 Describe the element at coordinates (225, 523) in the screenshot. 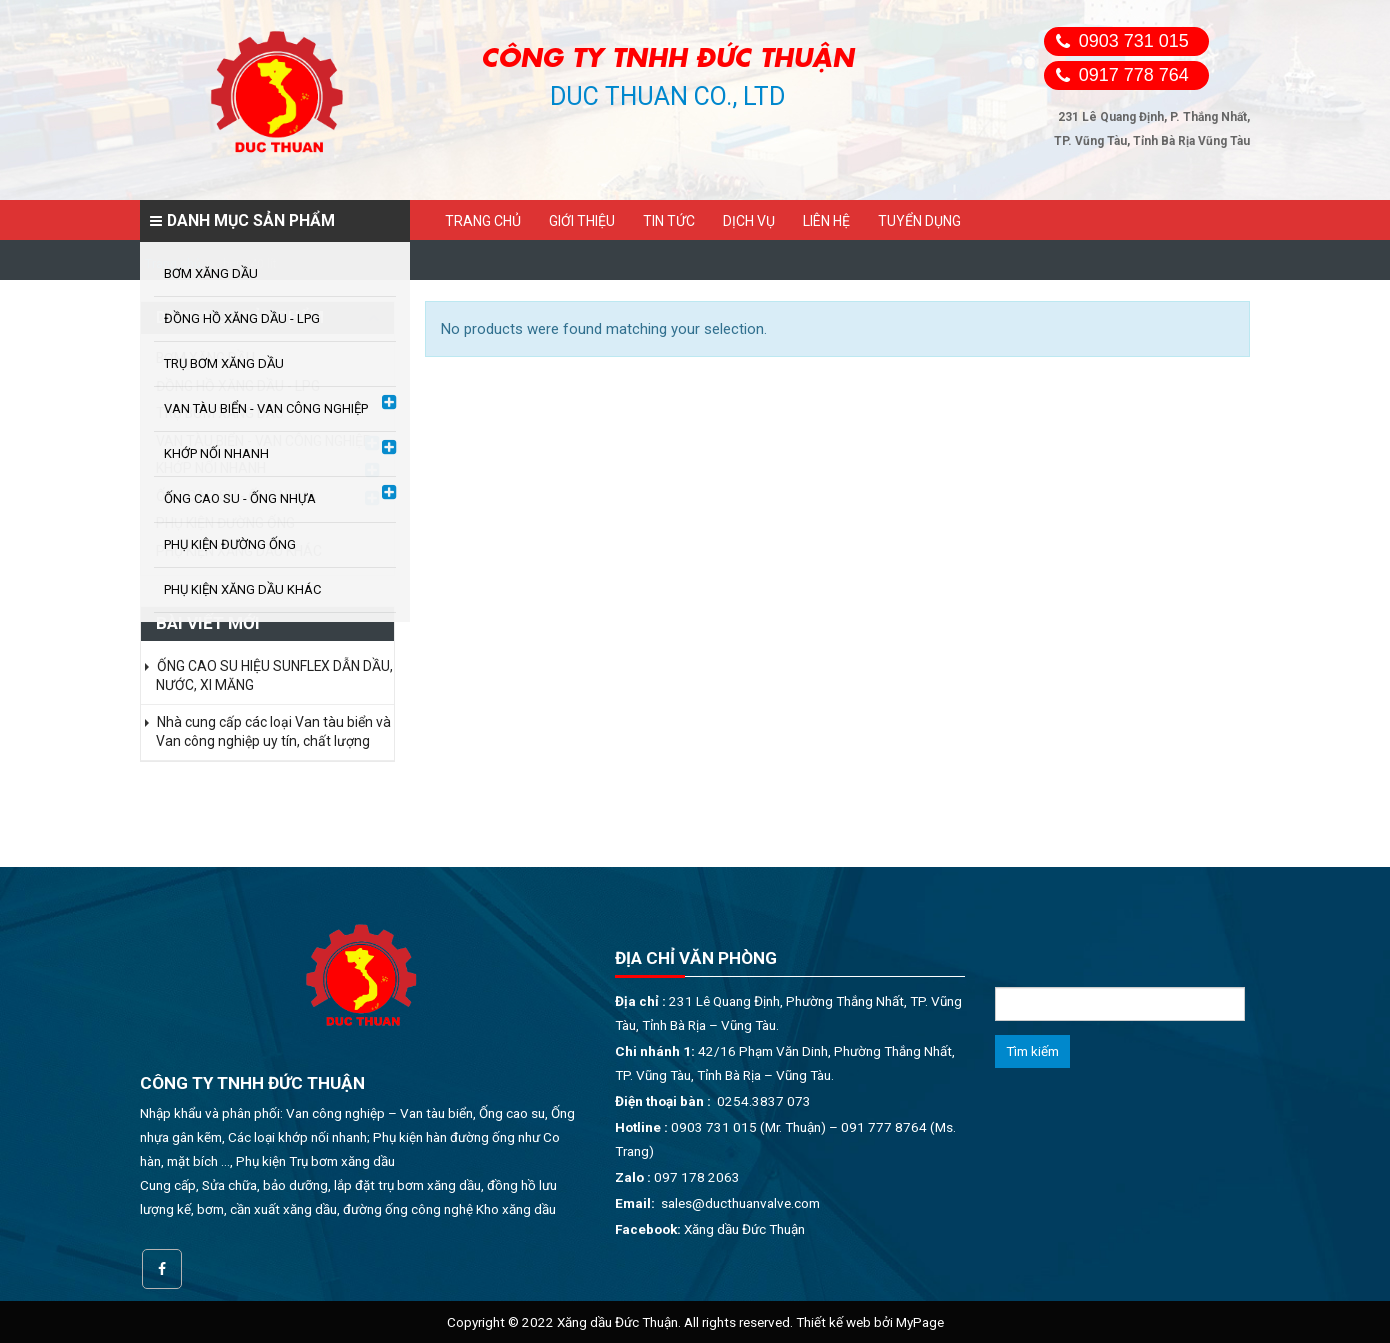

I see `PHỤ KIỆN ĐƯỜNG ỐNG` at that location.